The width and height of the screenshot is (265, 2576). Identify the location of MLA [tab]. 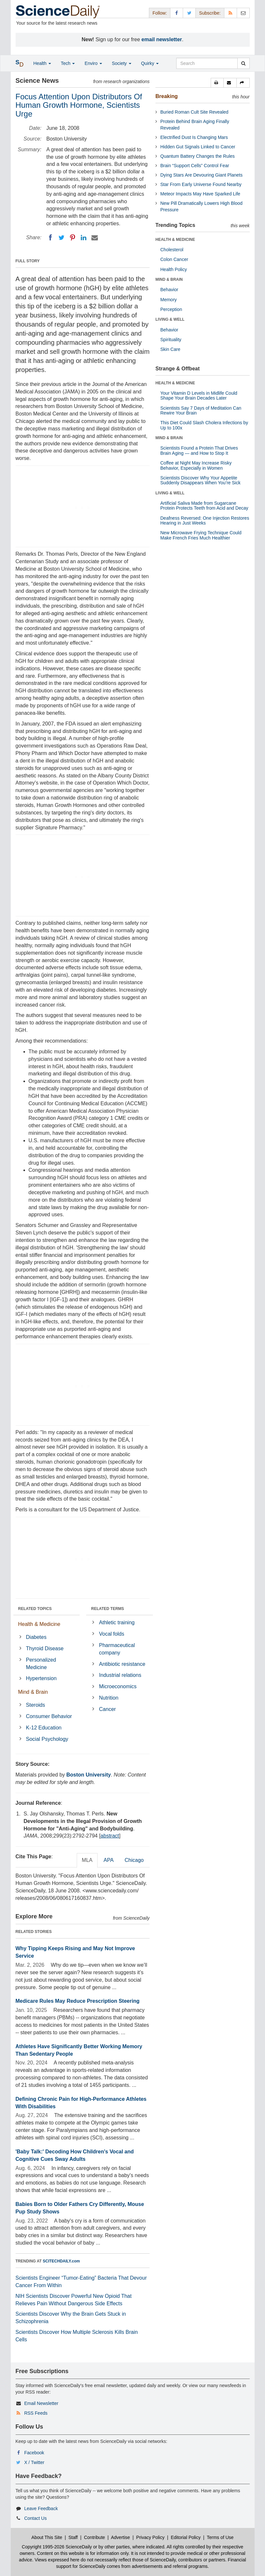
(87, 1860).